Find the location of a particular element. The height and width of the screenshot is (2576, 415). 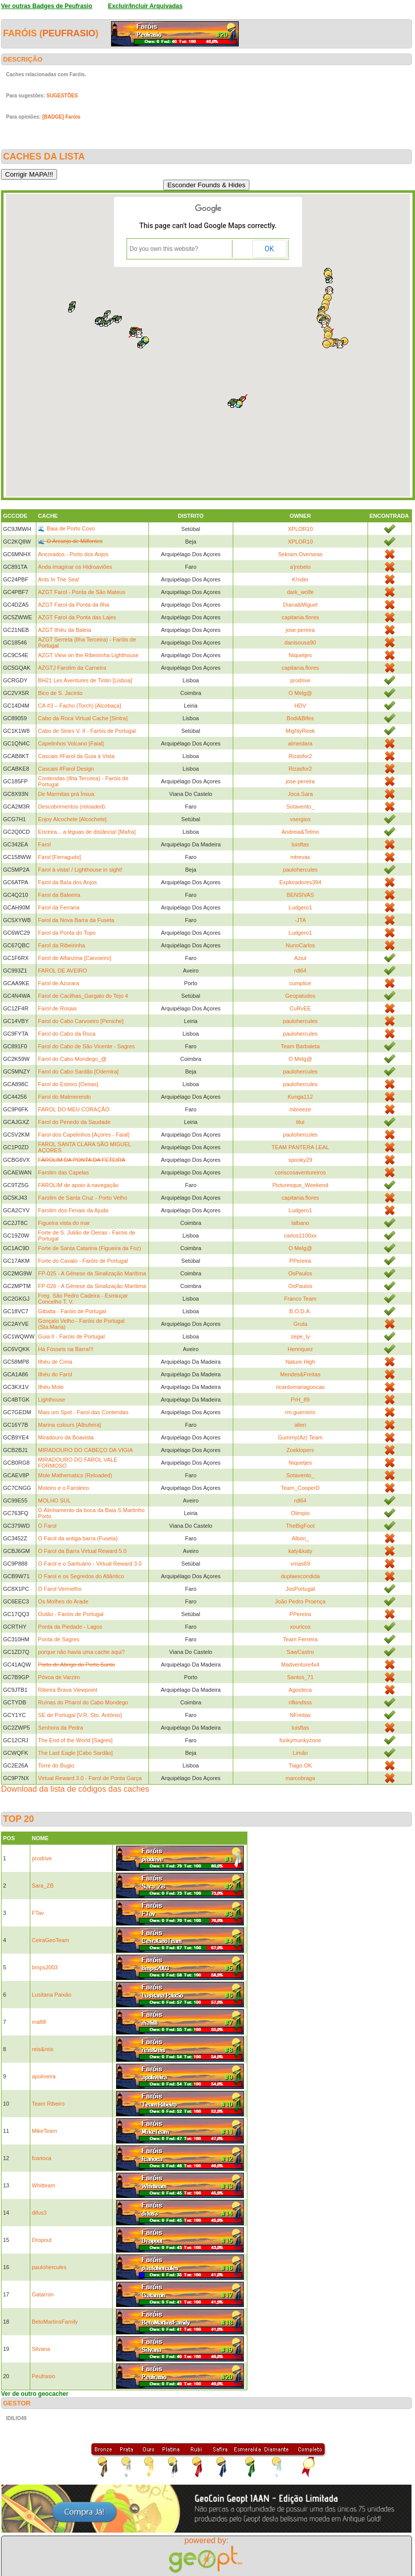

marcobraga is located at coordinates (300, 1778).